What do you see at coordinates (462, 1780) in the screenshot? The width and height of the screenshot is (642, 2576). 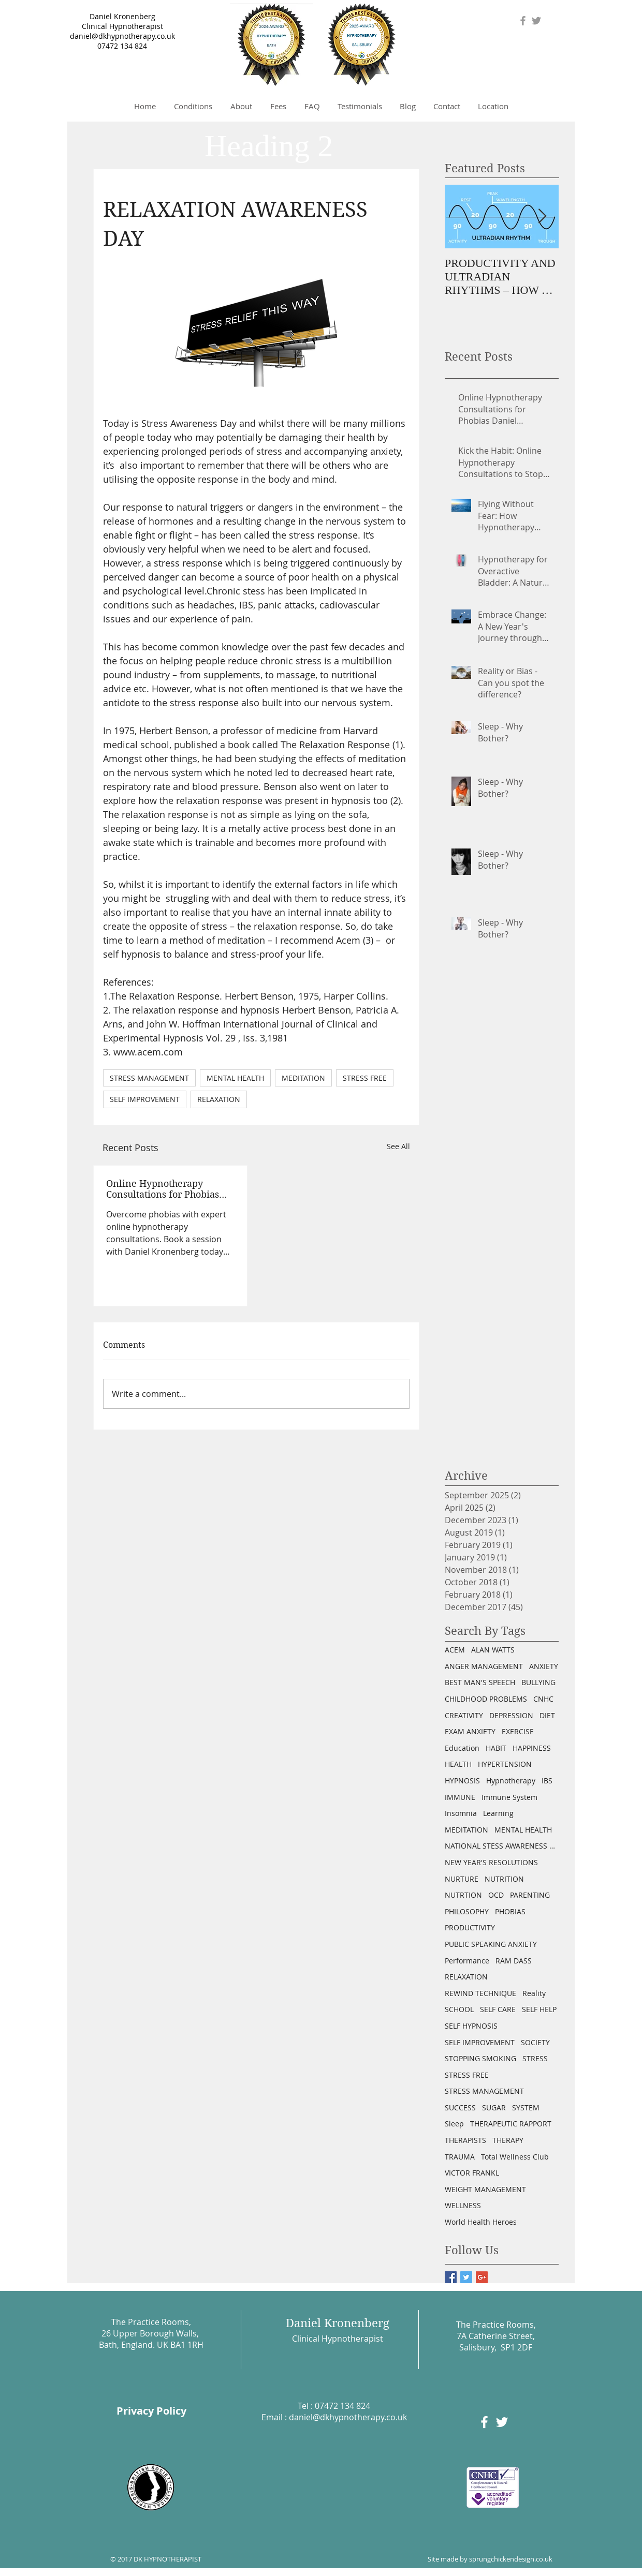 I see `HYPNOSIS` at bounding box center [462, 1780].